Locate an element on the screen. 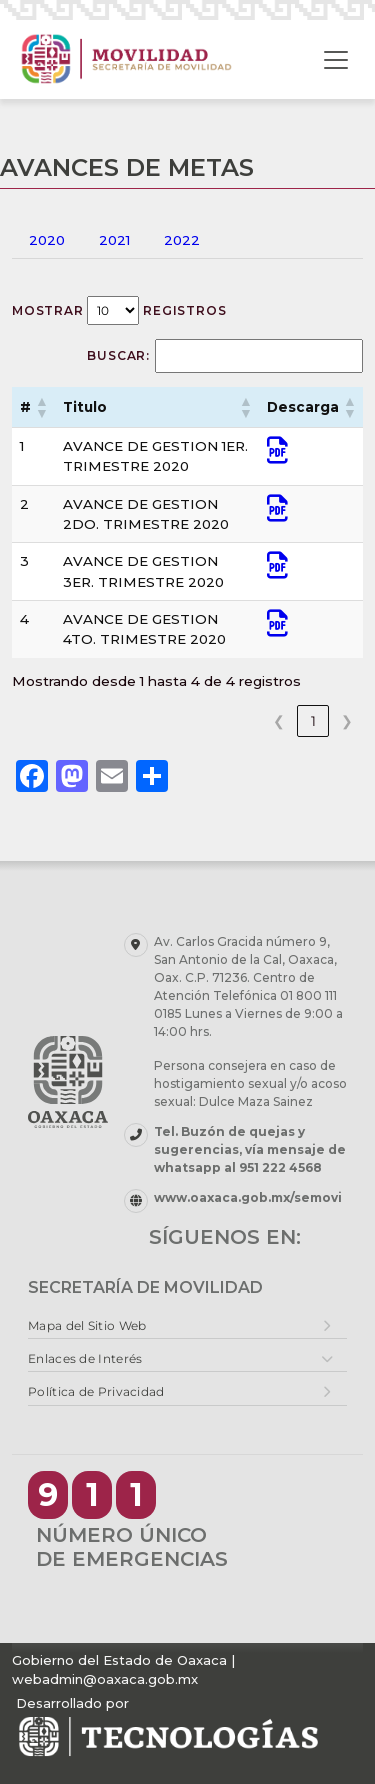 This screenshot has height=1784, width=375. 1 [link] is located at coordinates (313, 721).